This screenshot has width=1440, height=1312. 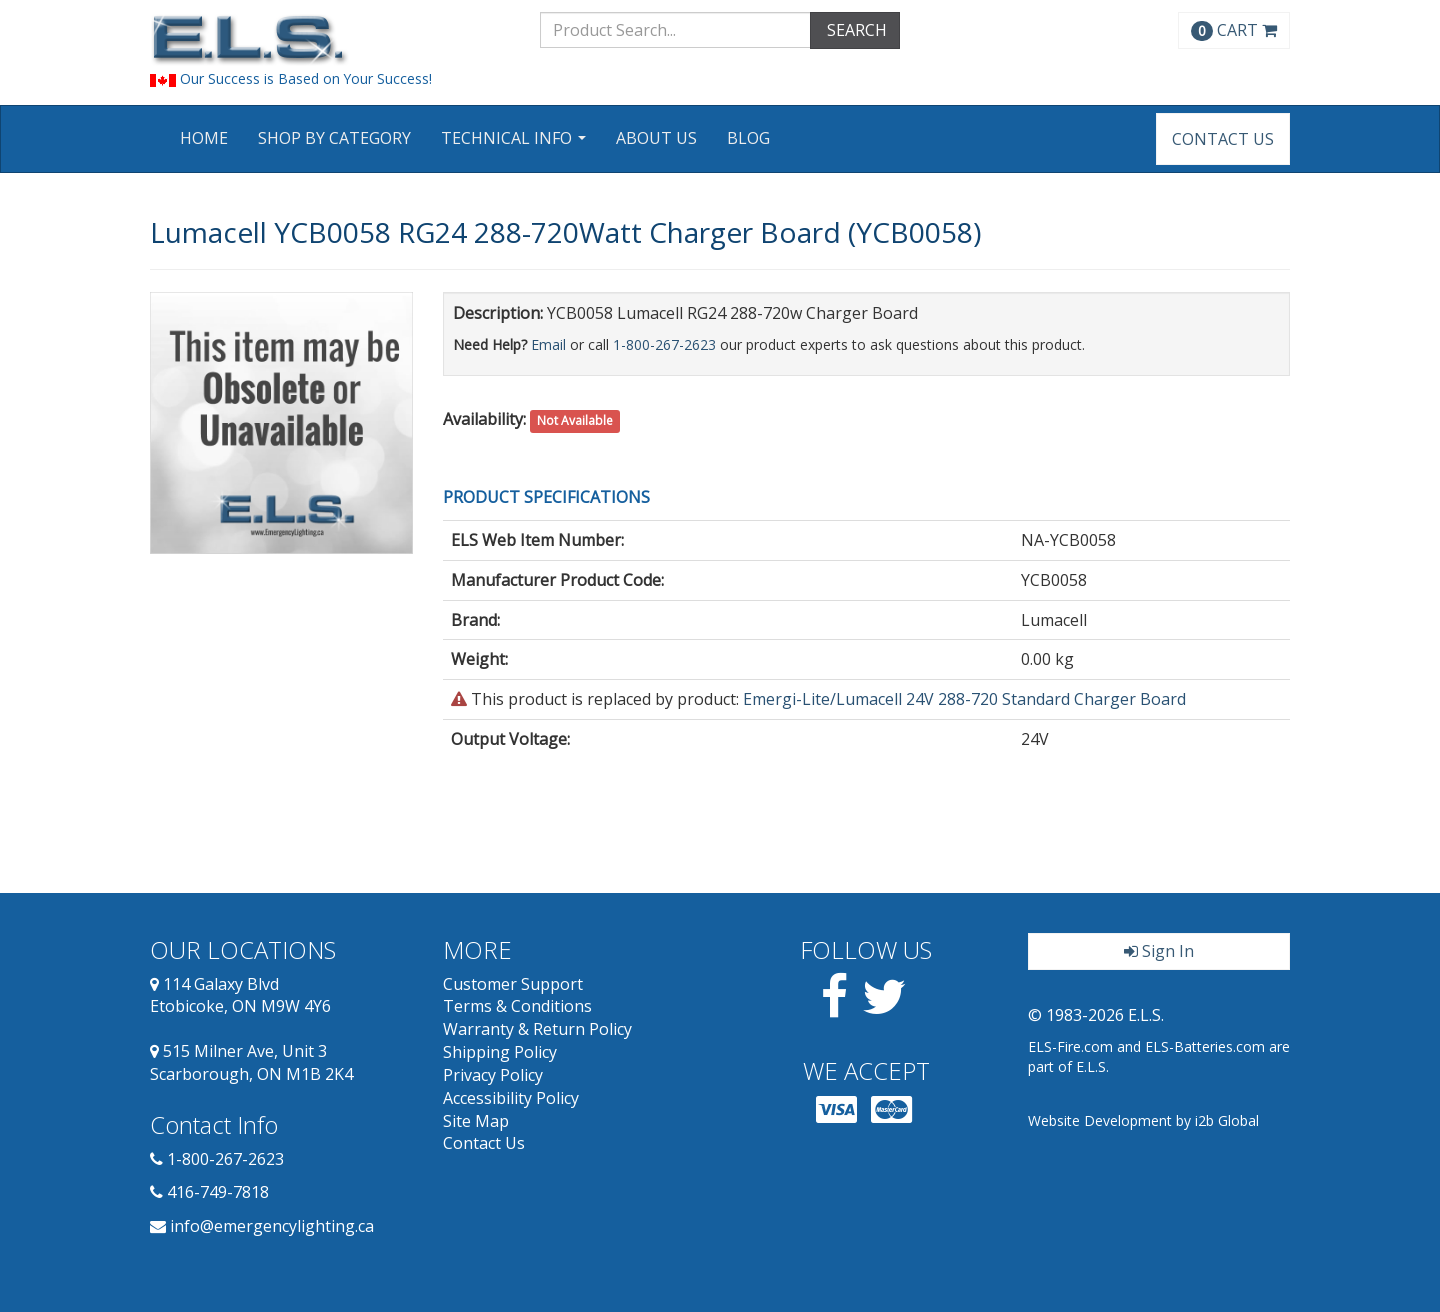 What do you see at coordinates (218, 1192) in the screenshot?
I see `416-749-7818` at bounding box center [218, 1192].